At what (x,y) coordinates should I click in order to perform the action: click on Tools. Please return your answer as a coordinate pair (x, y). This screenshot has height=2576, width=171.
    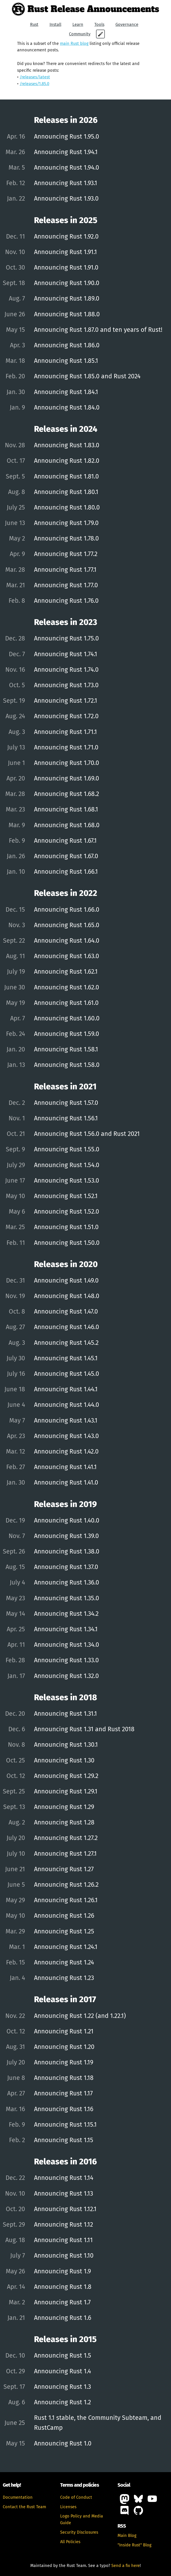
    Looking at the image, I should click on (99, 24).